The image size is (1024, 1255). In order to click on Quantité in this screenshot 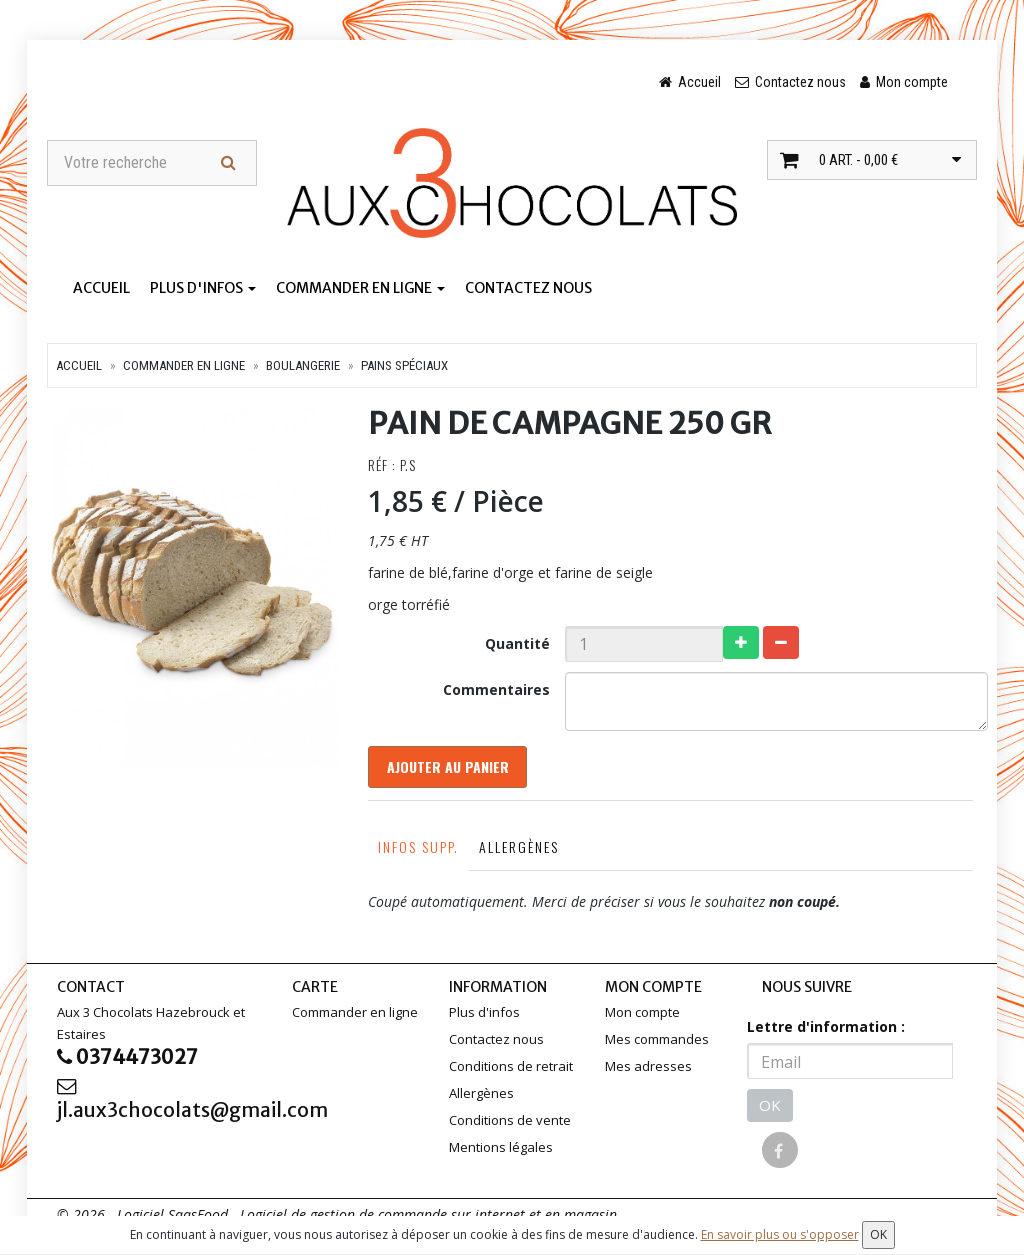, I will do `click(517, 644)`.